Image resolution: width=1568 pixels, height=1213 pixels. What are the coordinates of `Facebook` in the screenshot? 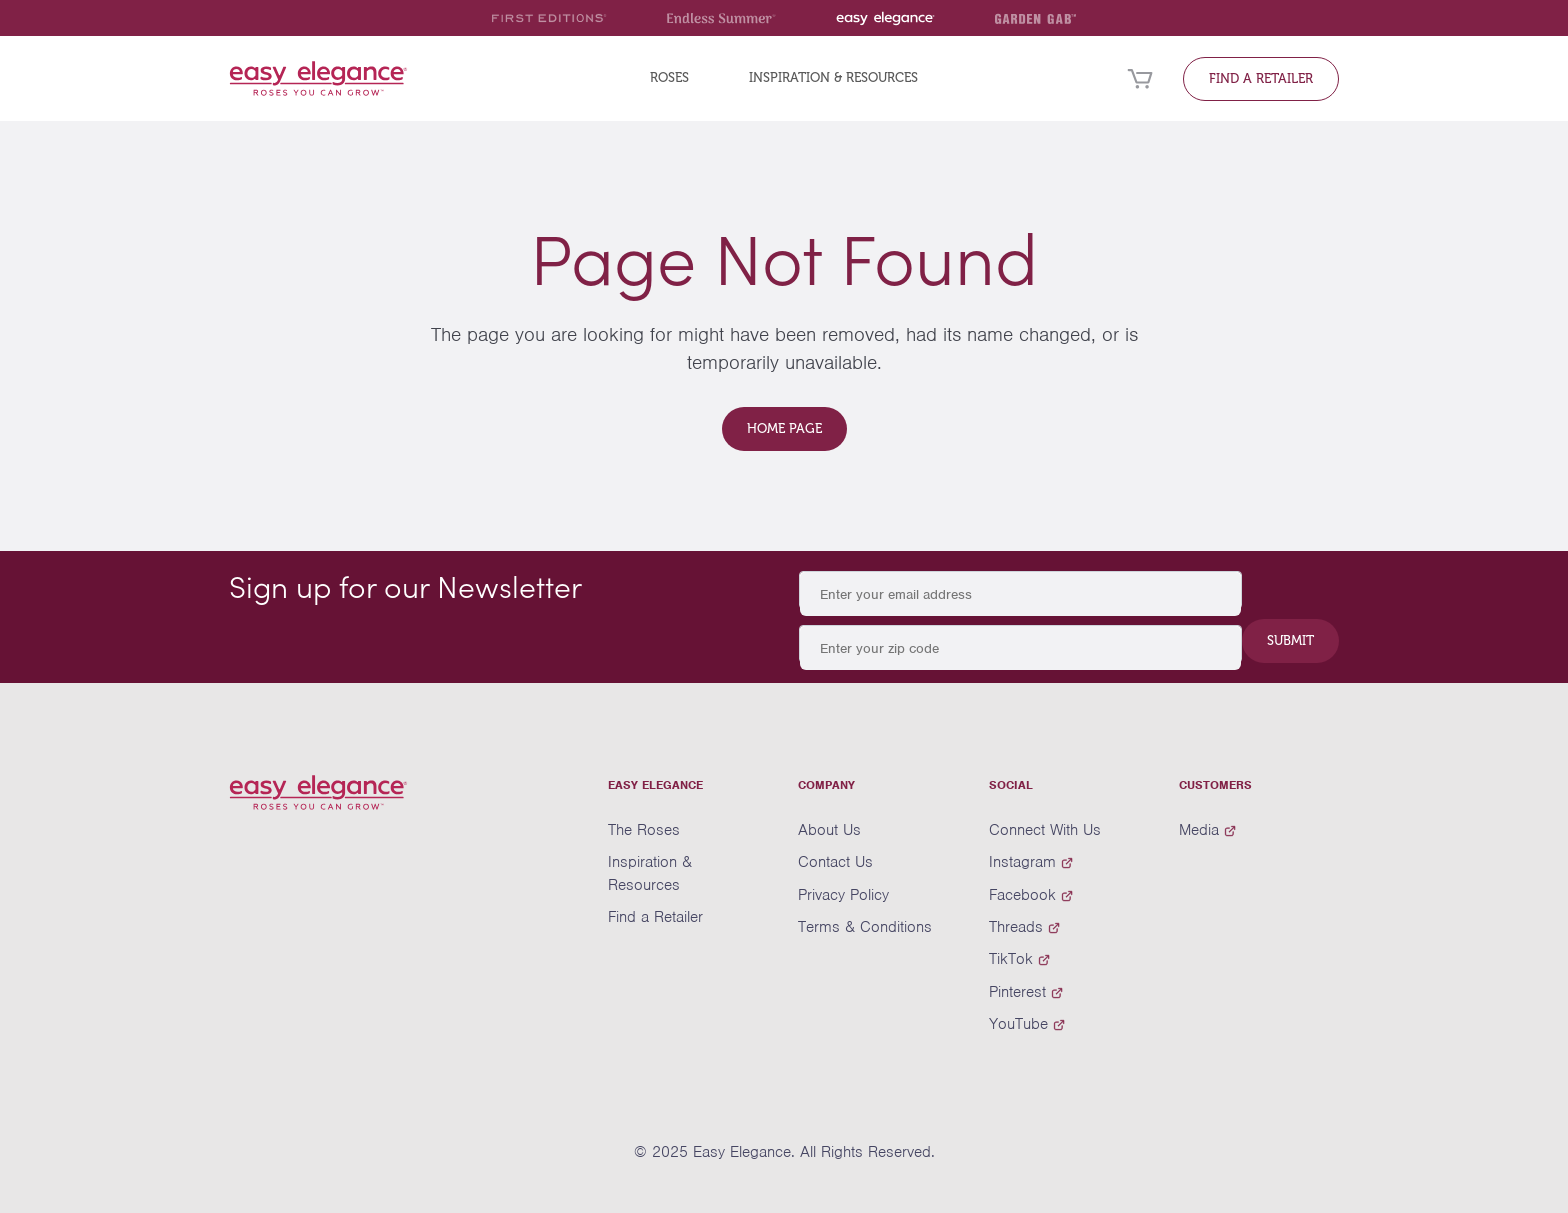 It's located at (1031, 895).